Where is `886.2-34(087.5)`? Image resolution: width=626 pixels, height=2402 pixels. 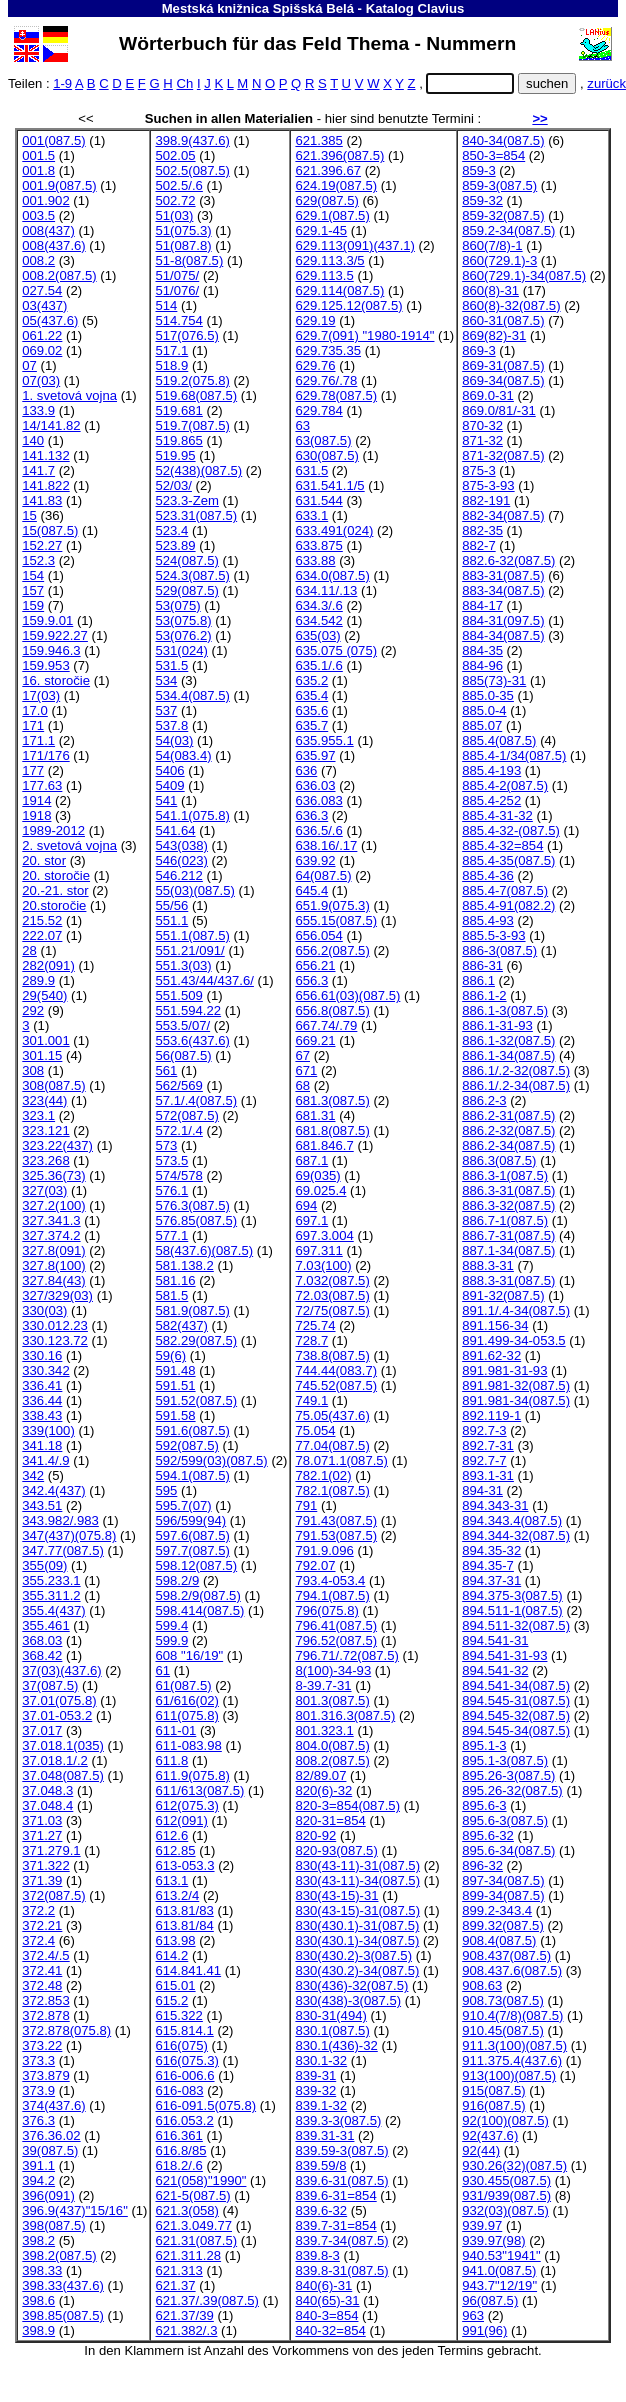 886.2-34(087.5) is located at coordinates (508, 1145).